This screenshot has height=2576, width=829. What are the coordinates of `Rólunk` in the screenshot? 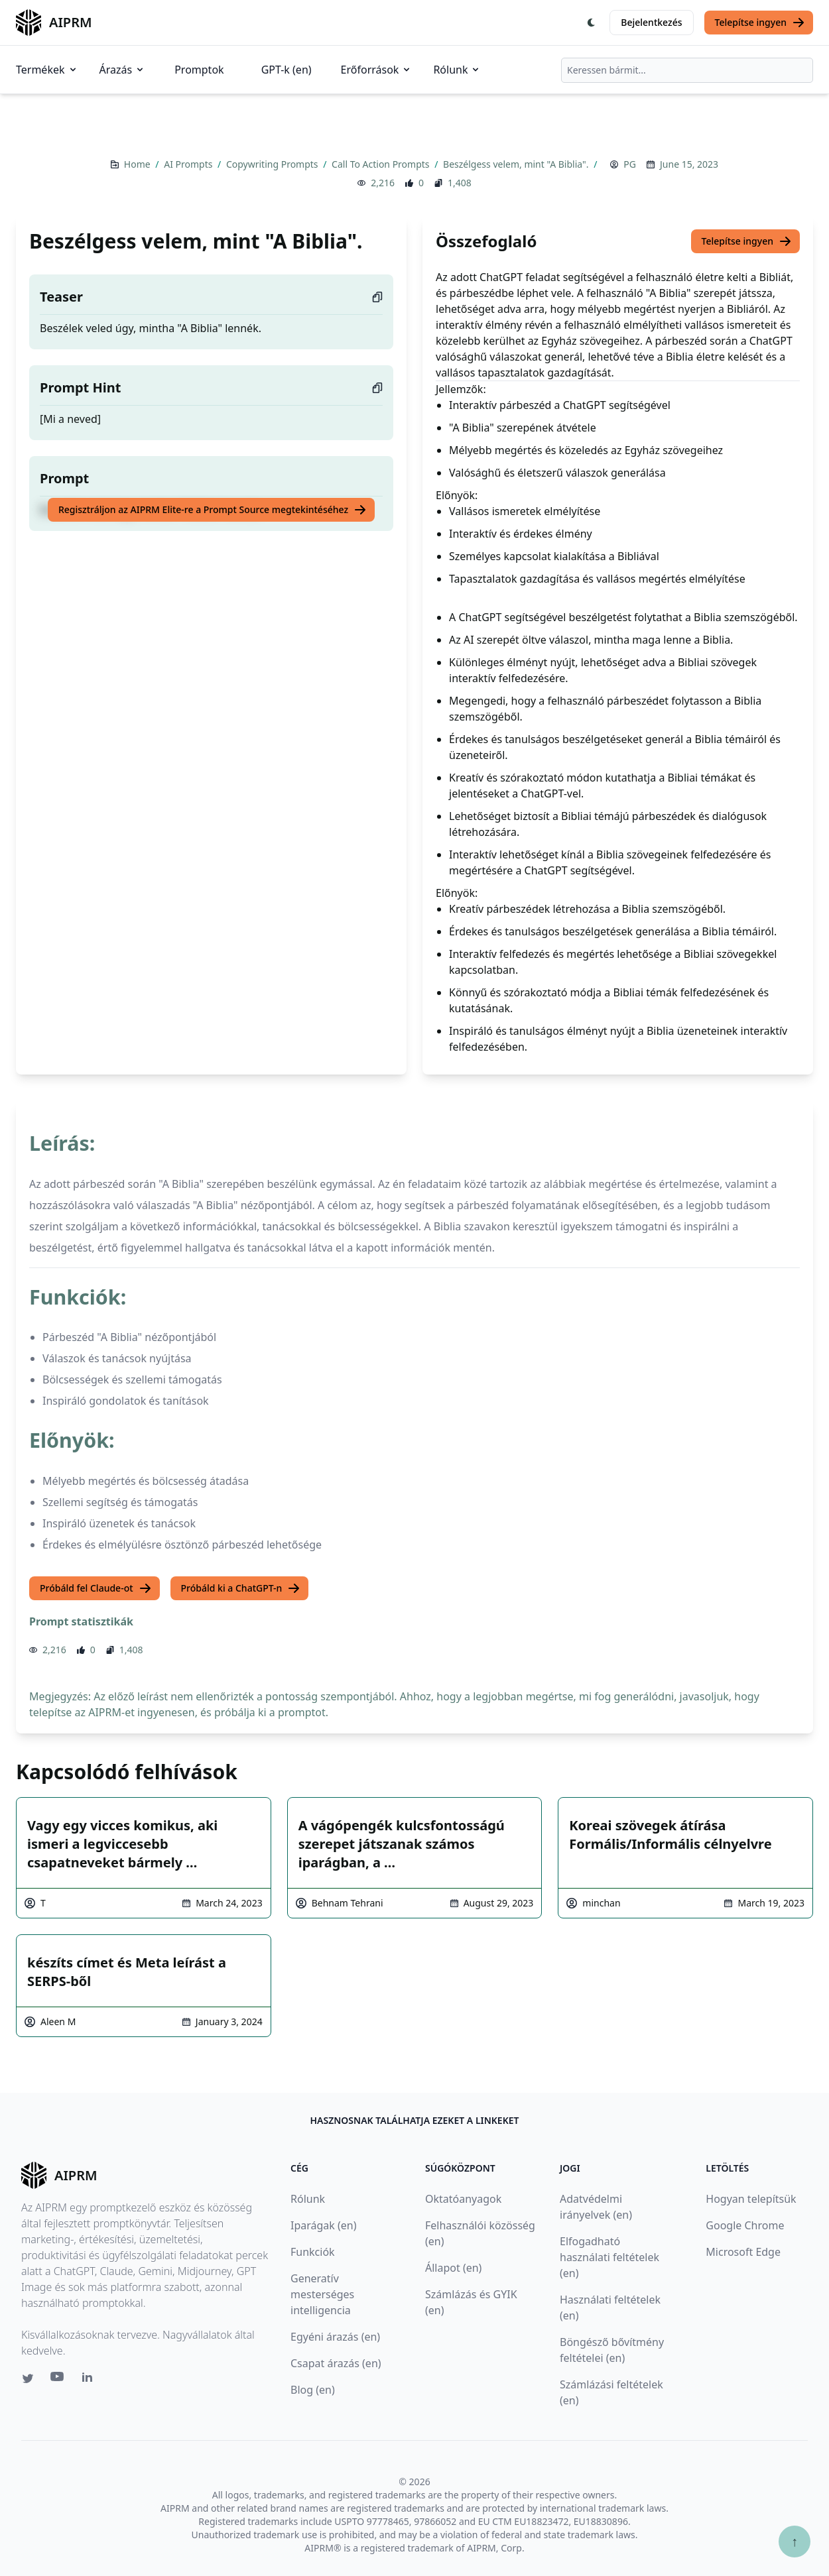 It's located at (457, 69).